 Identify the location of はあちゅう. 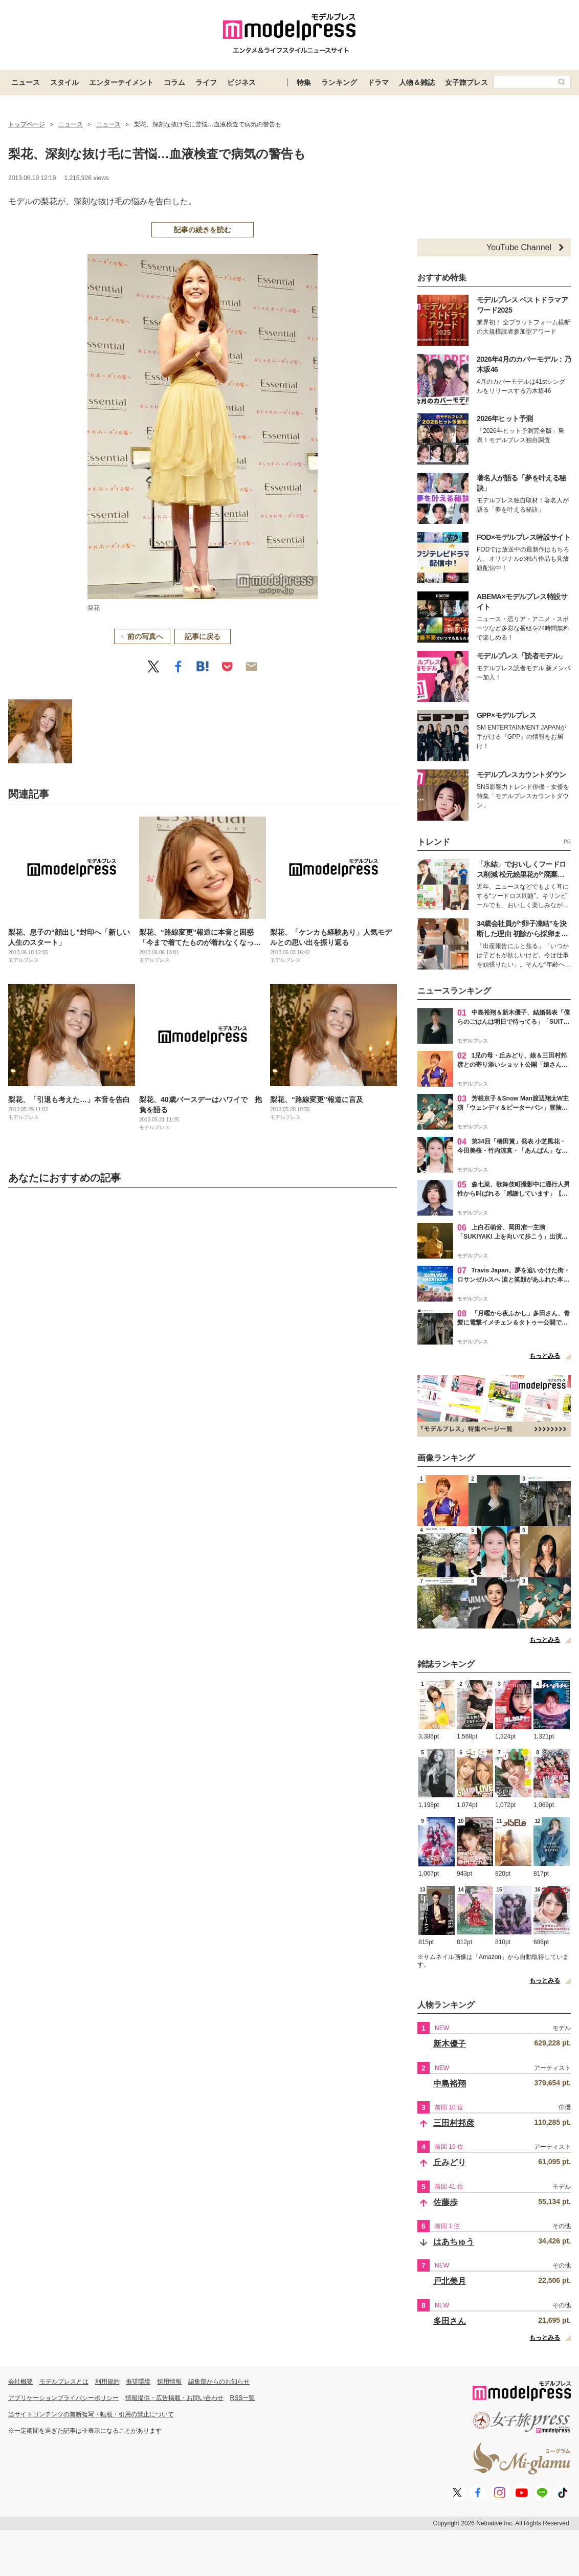
(453, 2241).